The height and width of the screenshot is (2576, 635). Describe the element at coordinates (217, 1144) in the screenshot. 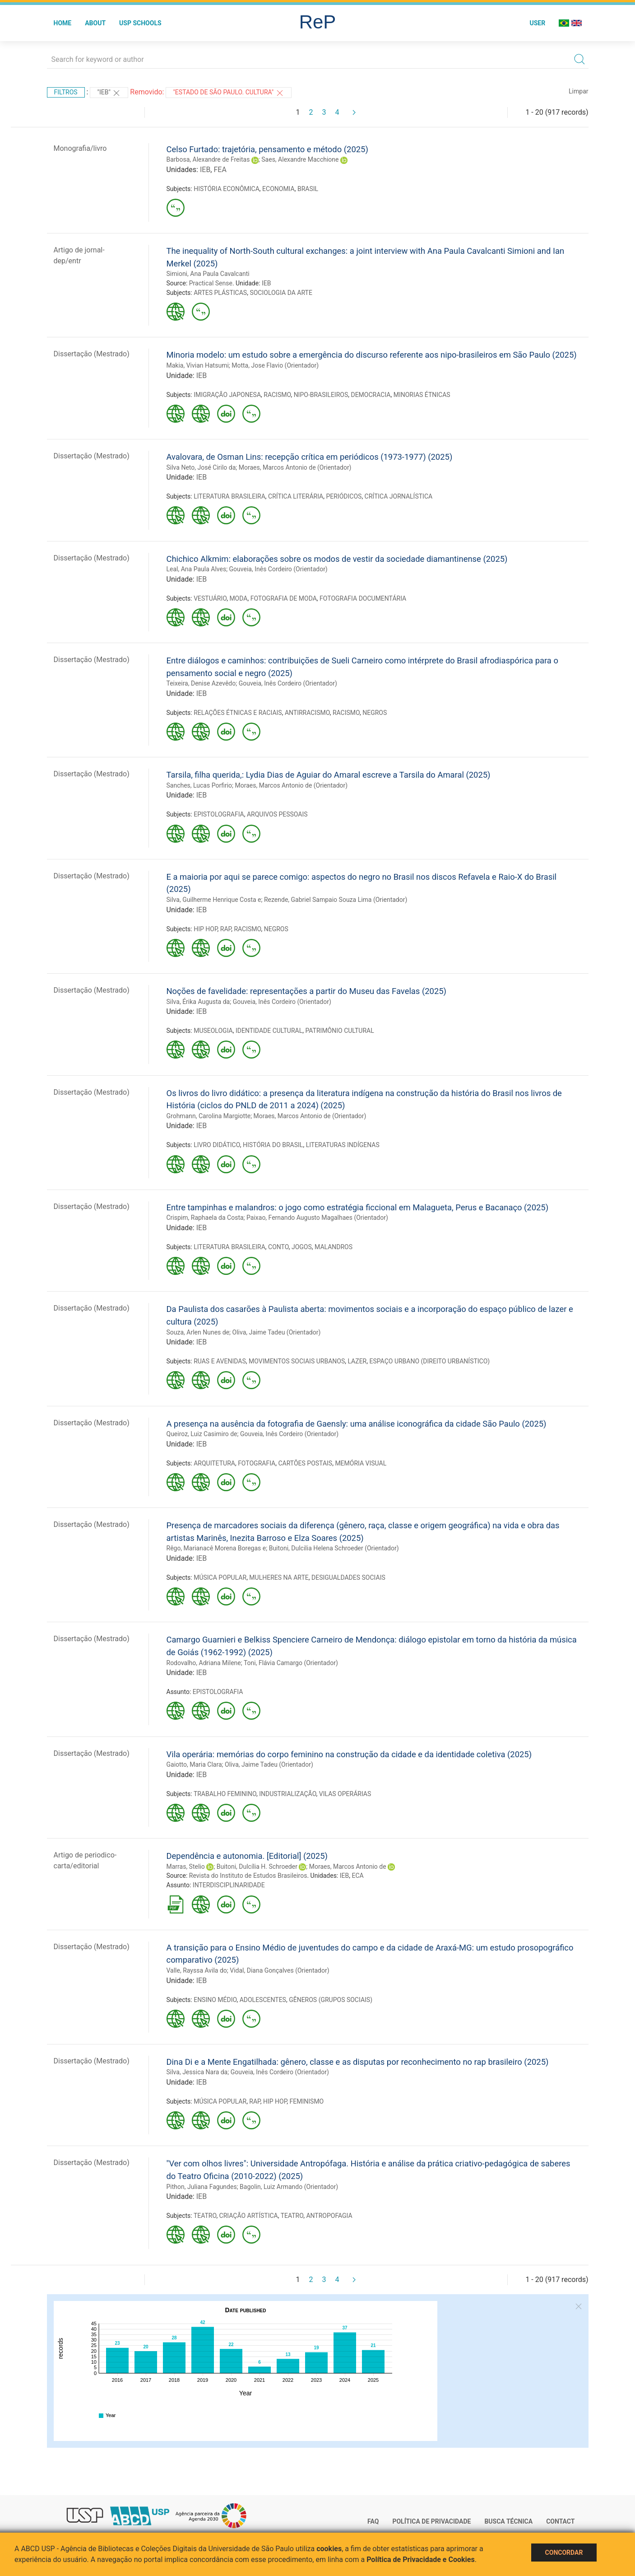

I see `LIVRO DIDÁTICO` at that location.